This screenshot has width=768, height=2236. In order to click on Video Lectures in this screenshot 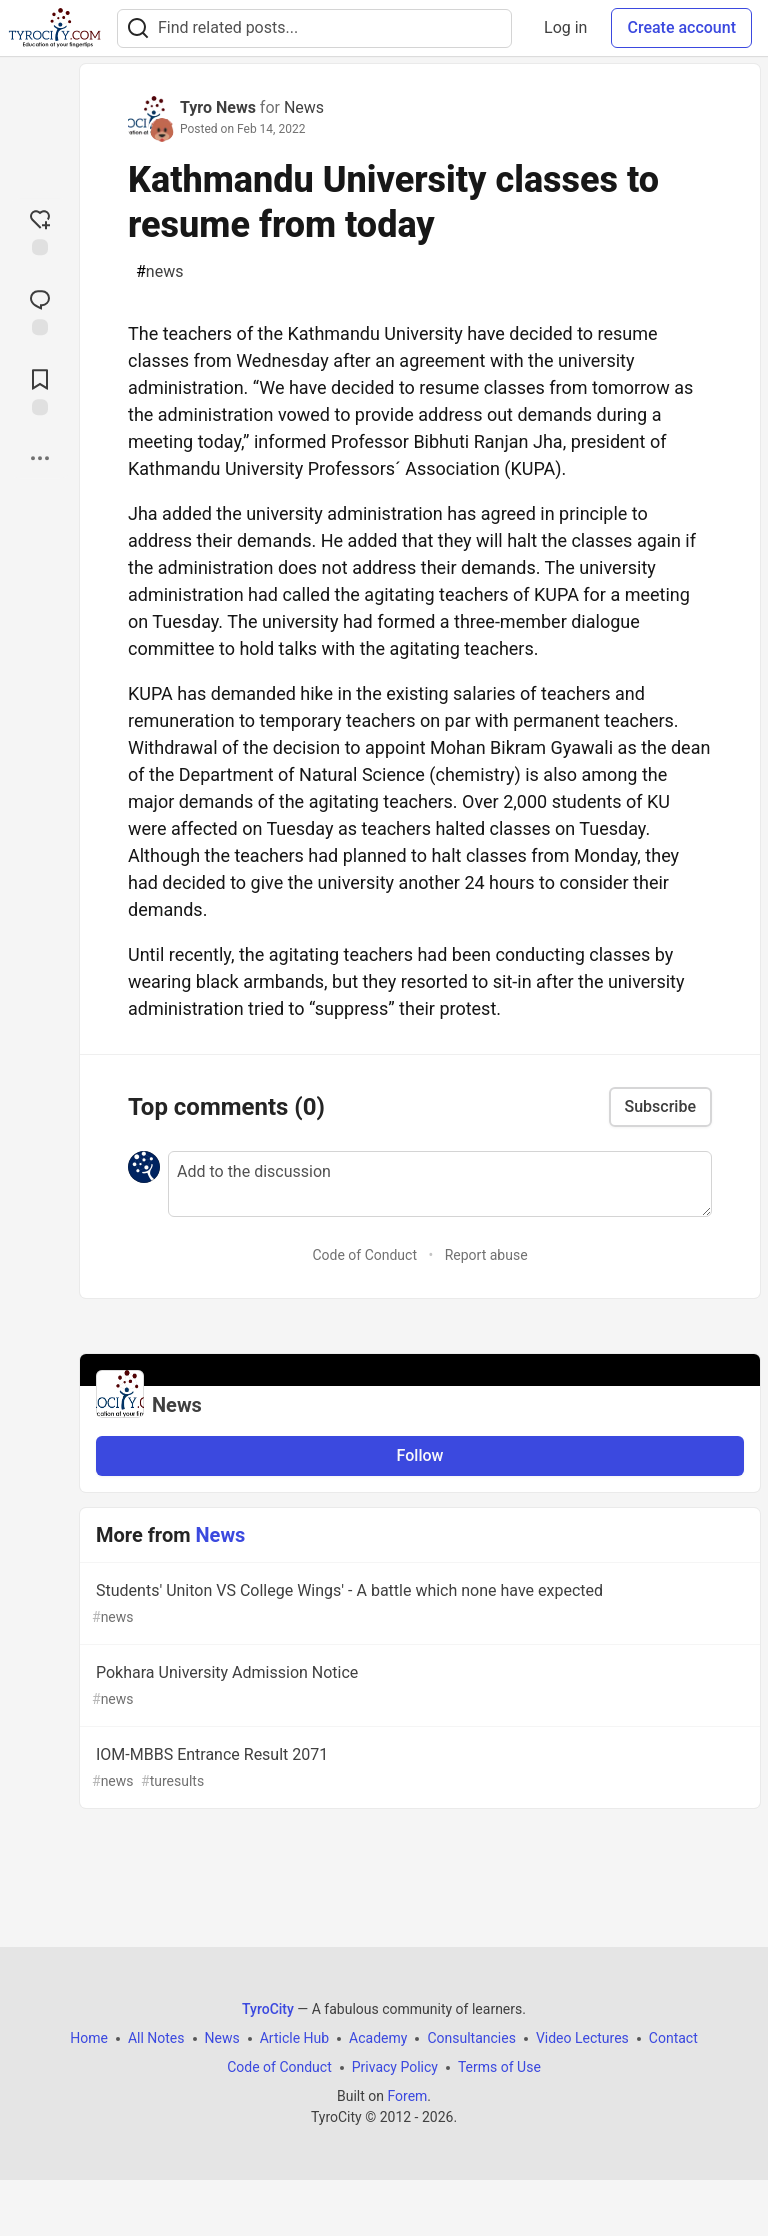, I will do `click(582, 2038)`.